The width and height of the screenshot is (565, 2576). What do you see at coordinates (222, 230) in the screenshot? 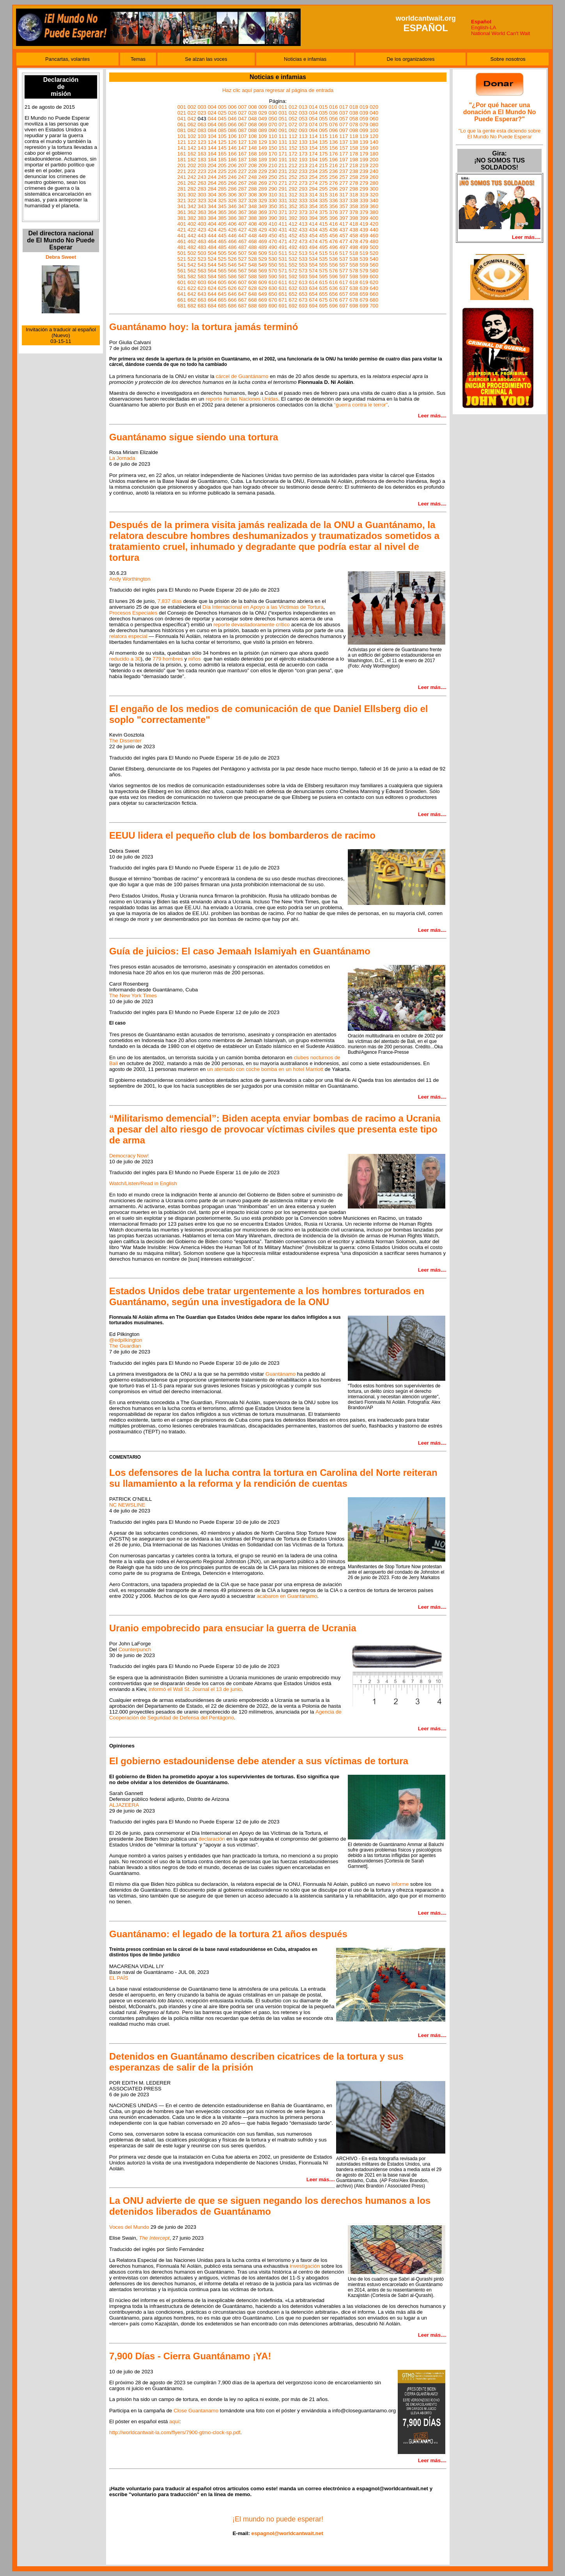
I see `425` at bounding box center [222, 230].